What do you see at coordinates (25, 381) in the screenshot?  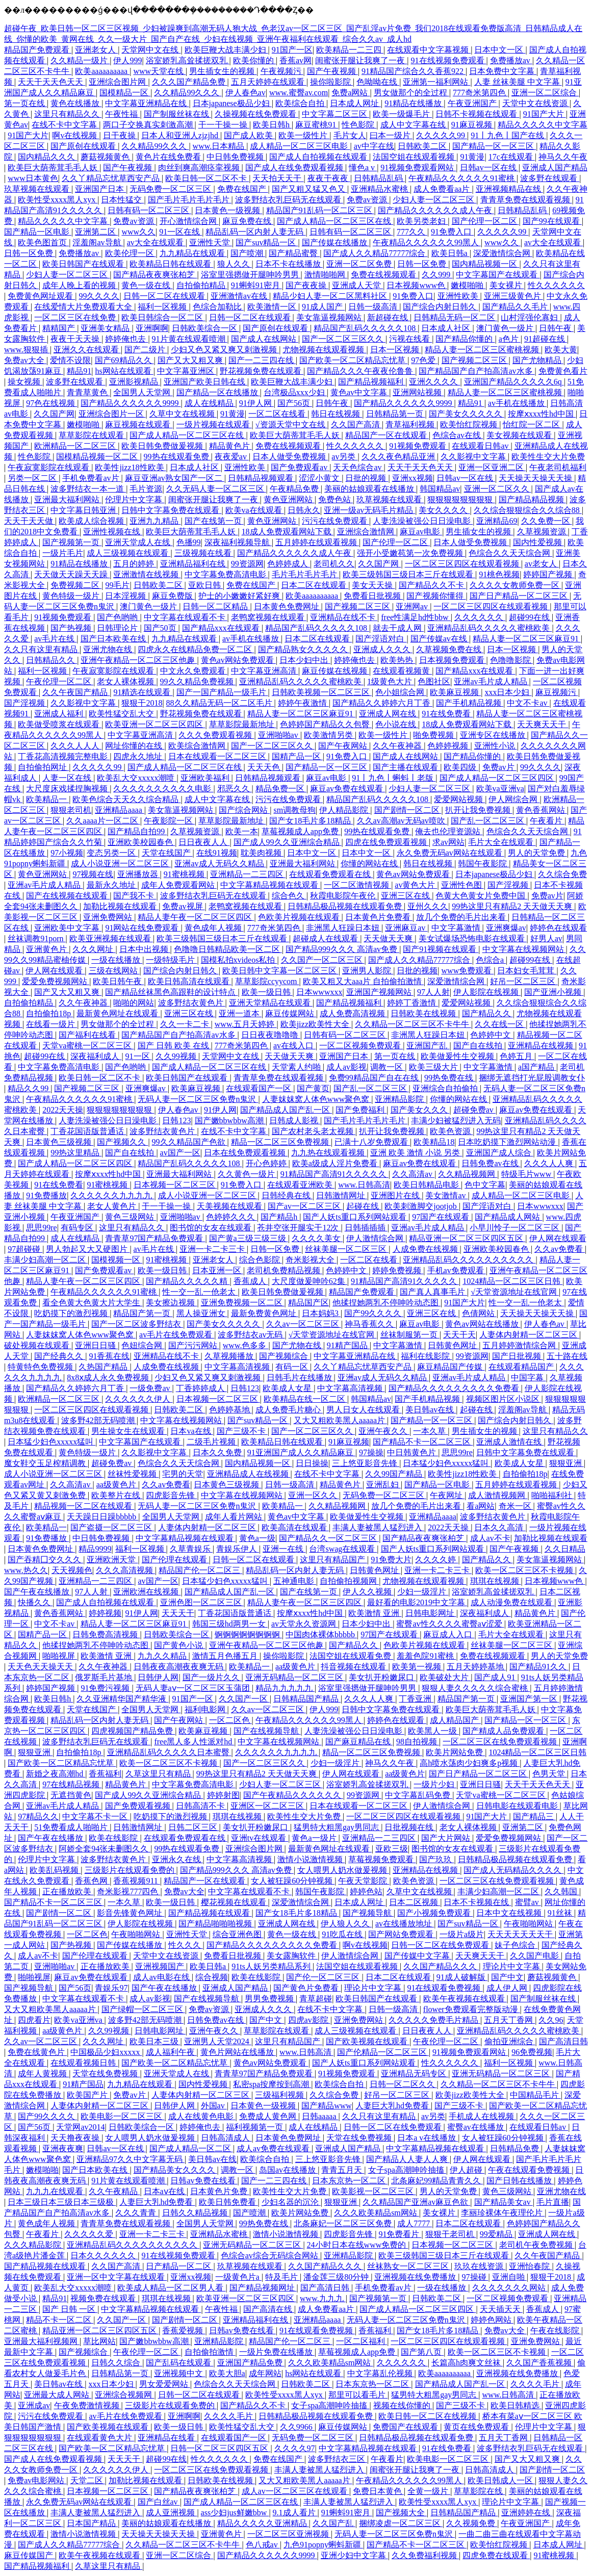 I see `操女视频` at bounding box center [25, 381].